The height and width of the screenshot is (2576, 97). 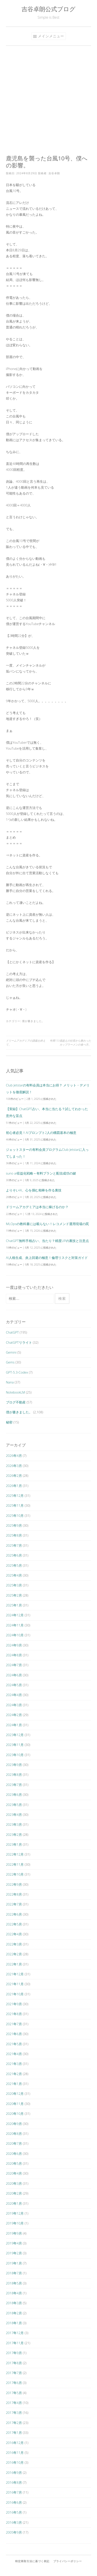 What do you see at coordinates (15, 1984) in the screenshot?
I see `2021年11月` at bounding box center [15, 1984].